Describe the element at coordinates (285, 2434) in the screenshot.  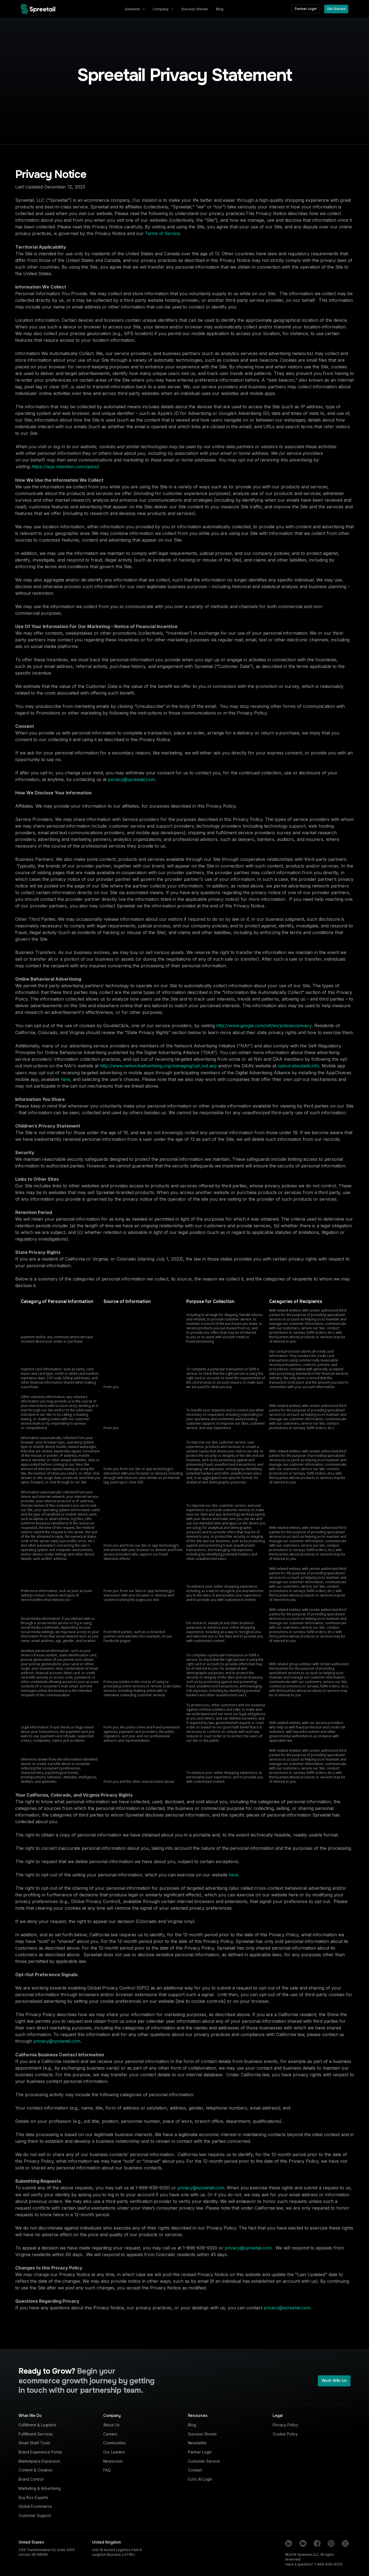
I see `Cookie Policy` at that location.